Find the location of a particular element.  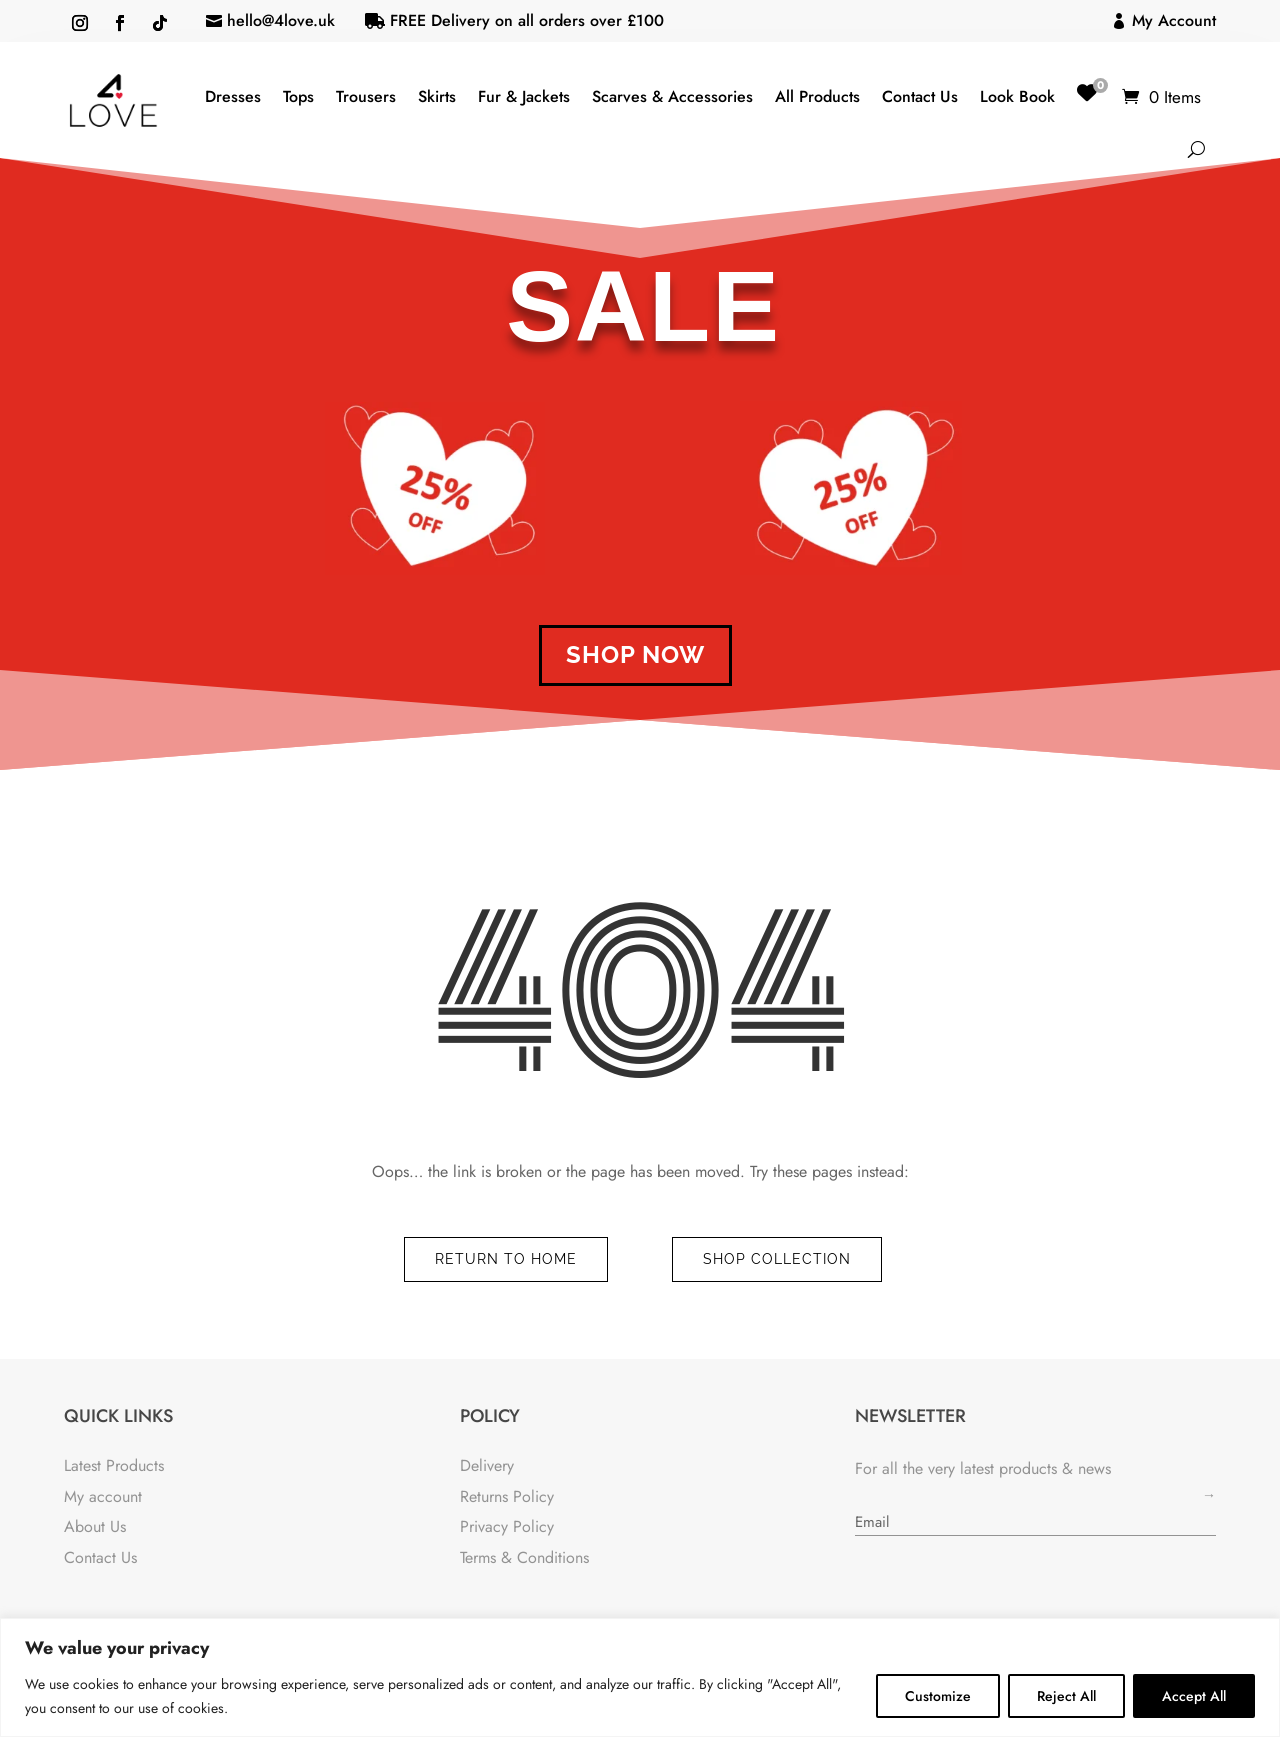

Trousers is located at coordinates (366, 96).